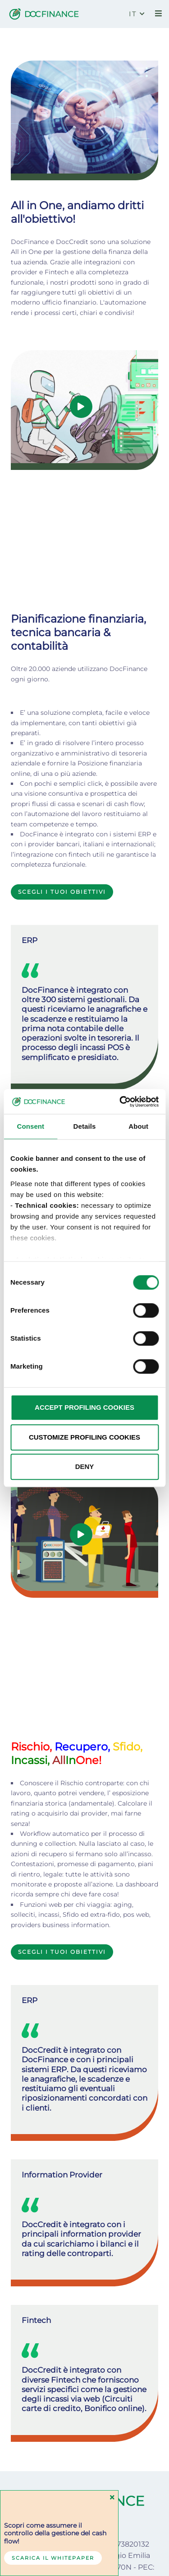 The height and width of the screenshot is (2576, 169). I want to click on [Cookiebot by Usercentrics - opens in a new window], so click(120, 1101).